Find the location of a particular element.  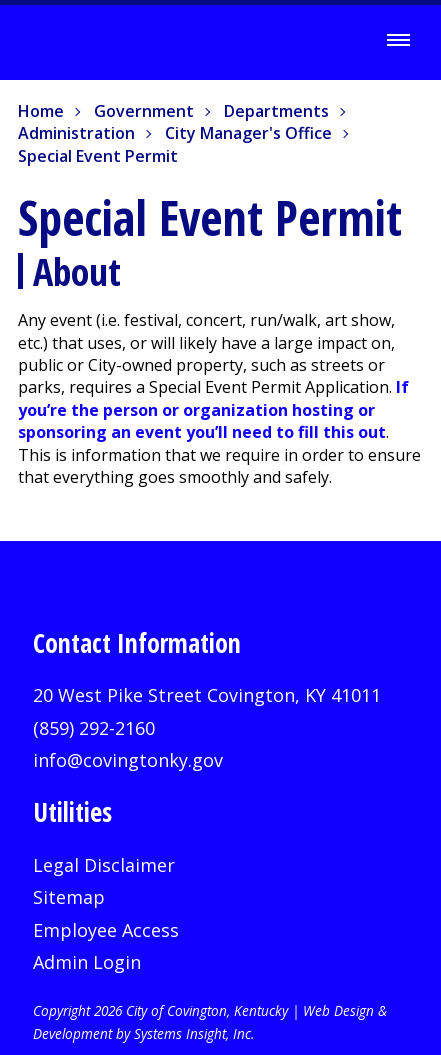

(859) 292-2160 is located at coordinates (94, 728).